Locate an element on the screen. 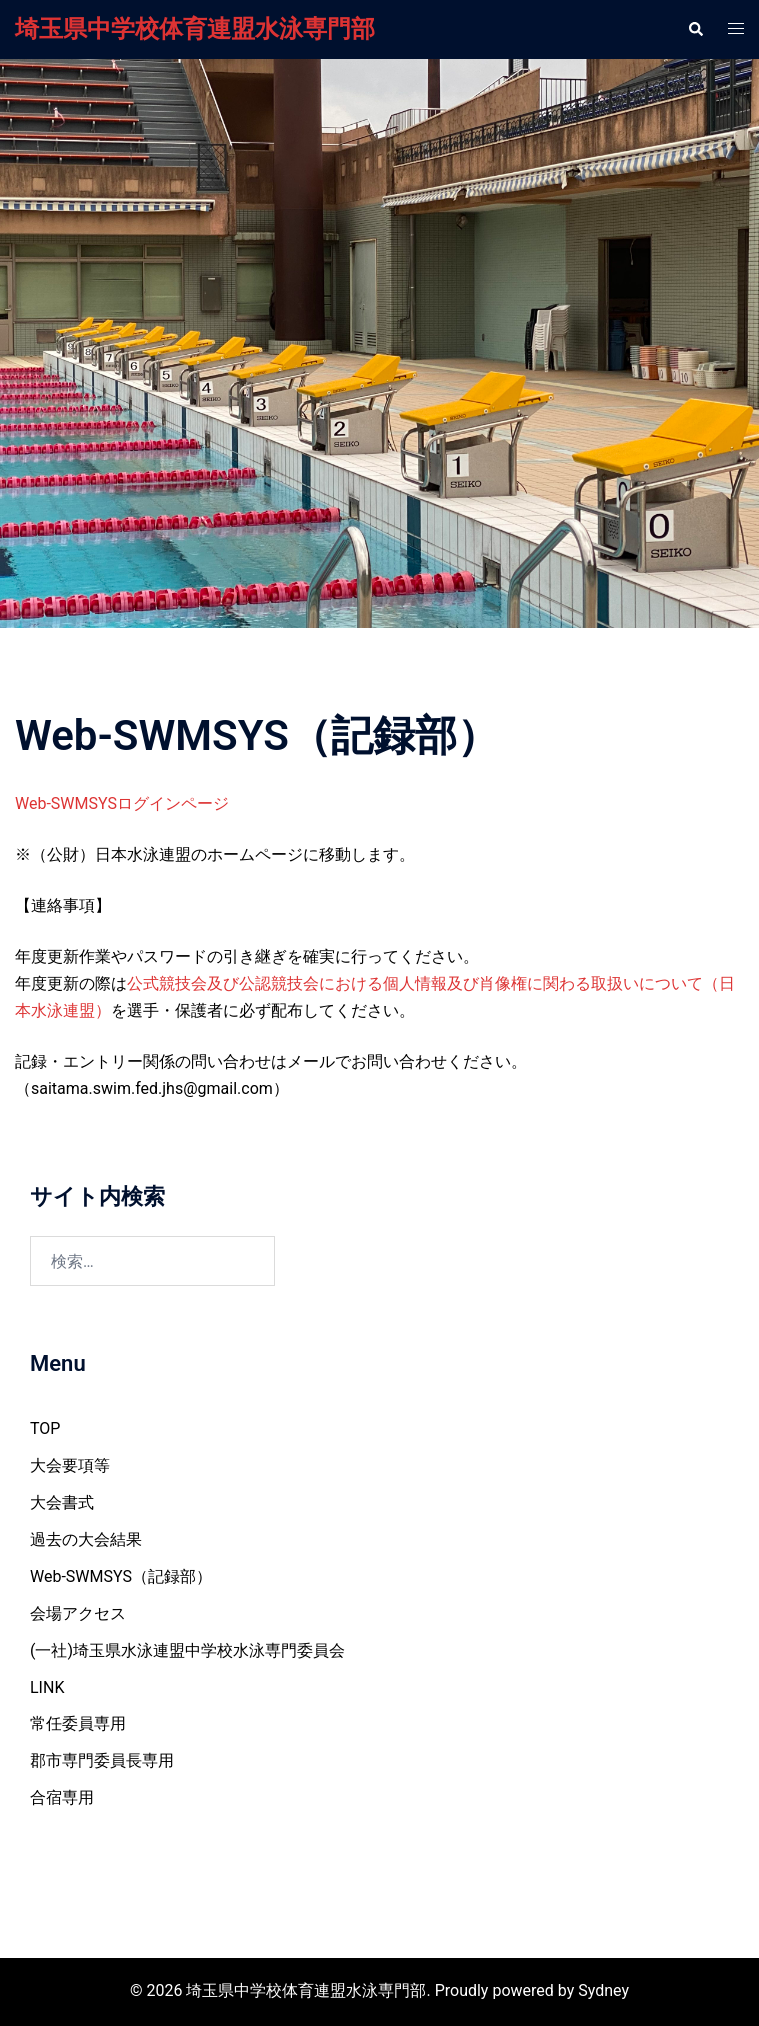 The height and width of the screenshot is (2026, 759). 大会要項等 is located at coordinates (70, 1465).